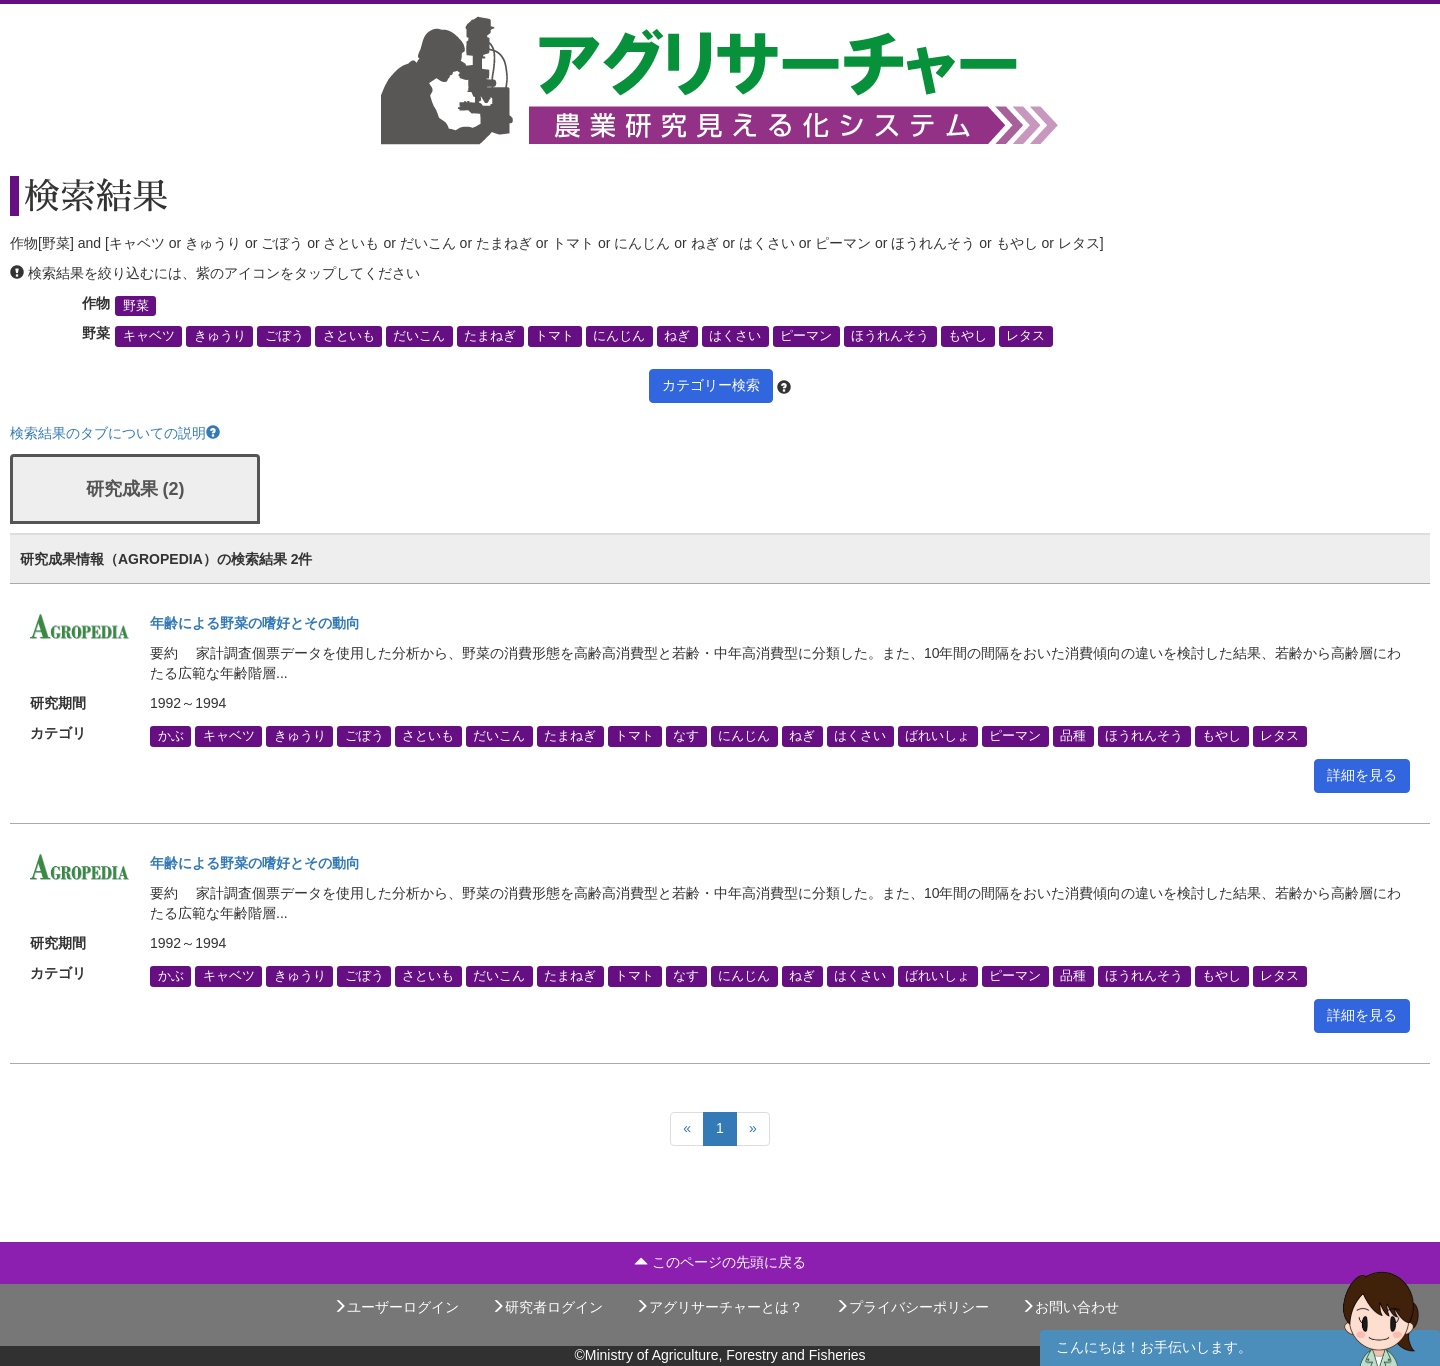  What do you see at coordinates (1070, 1307) in the screenshot?
I see `お問い合わせ` at bounding box center [1070, 1307].